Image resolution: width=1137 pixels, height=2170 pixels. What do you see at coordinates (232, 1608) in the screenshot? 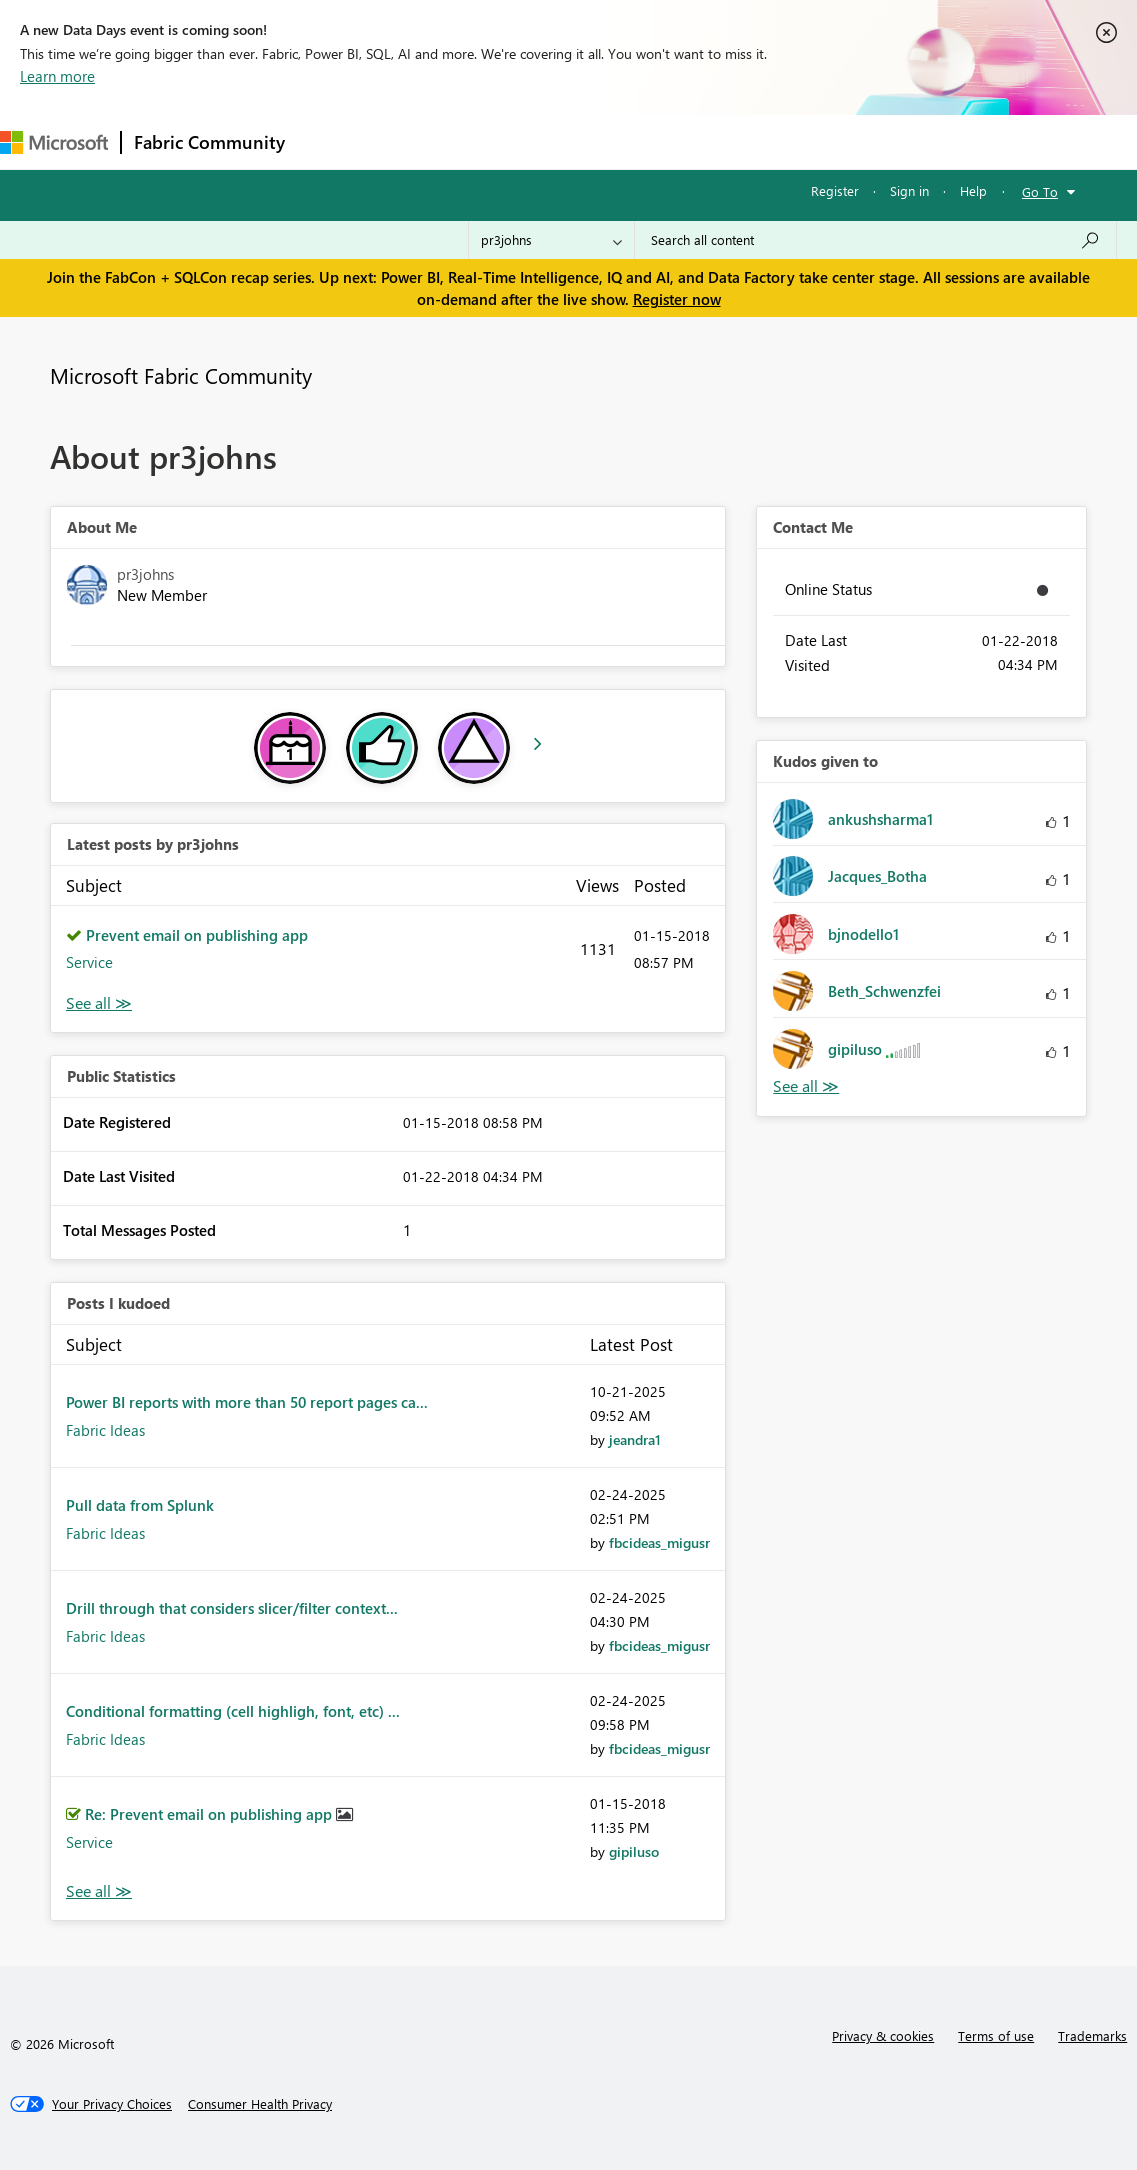
I see `Drill through that considers slicer/filter context...` at bounding box center [232, 1608].